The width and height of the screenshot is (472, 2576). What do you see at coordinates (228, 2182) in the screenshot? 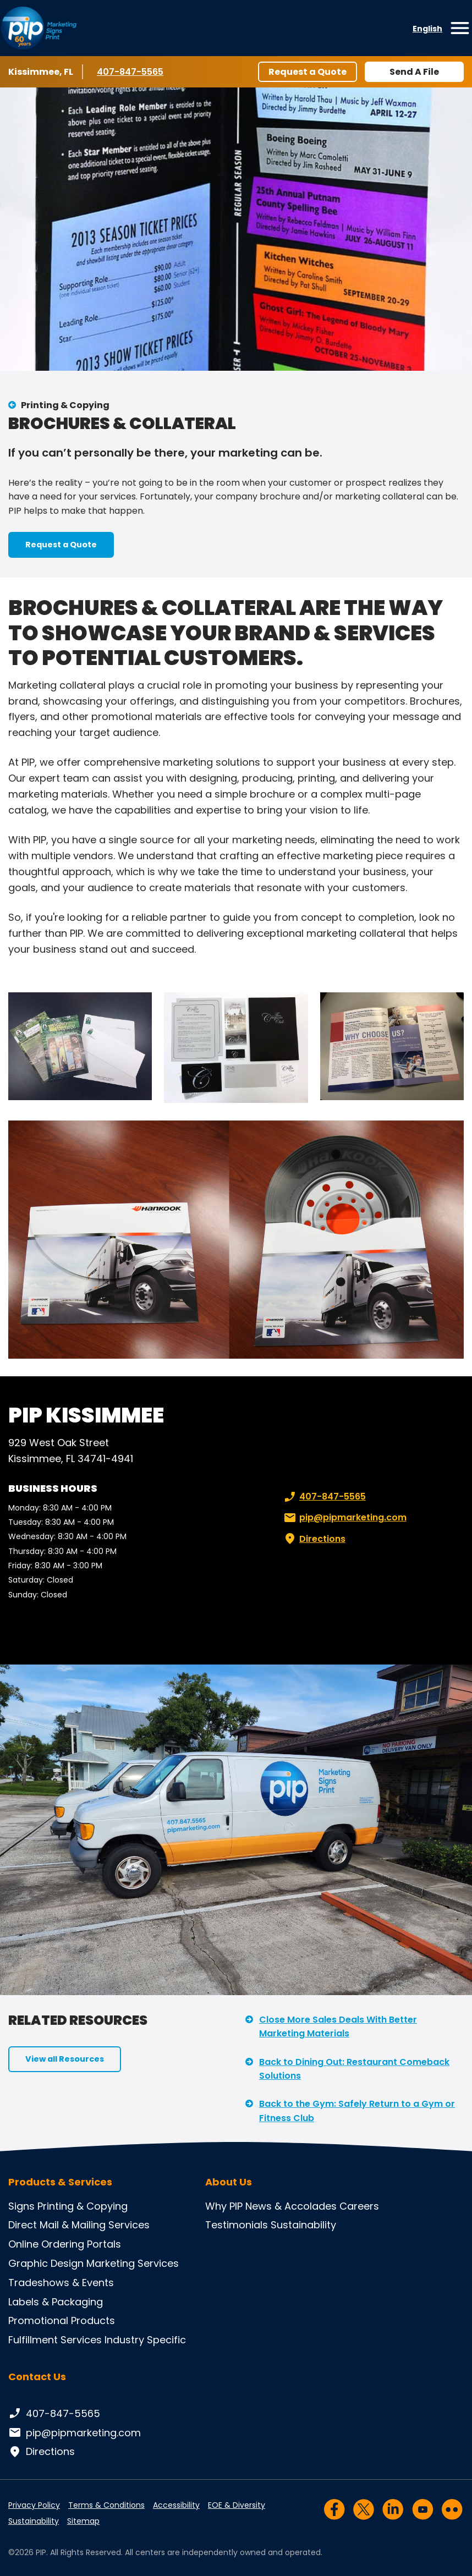
I see `About Us` at bounding box center [228, 2182].